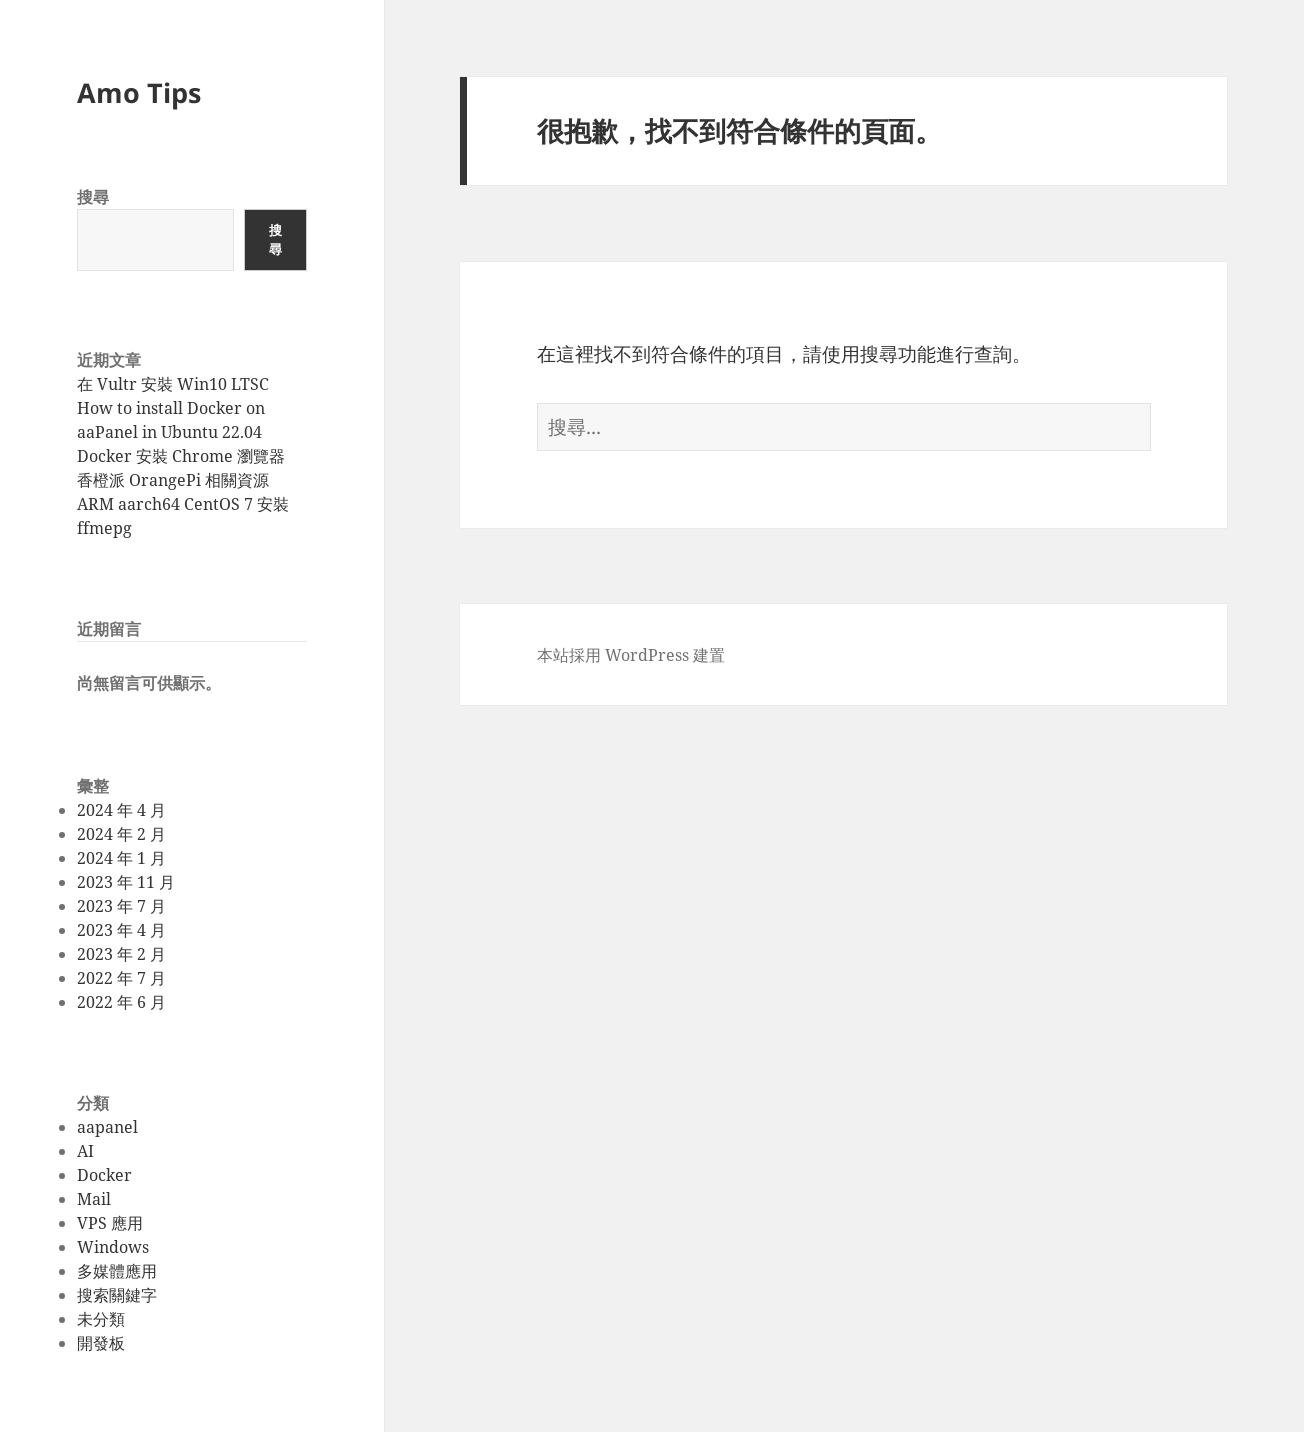 Image resolution: width=1304 pixels, height=1432 pixels. Describe the element at coordinates (94, 1199) in the screenshot. I see `Mail` at that location.